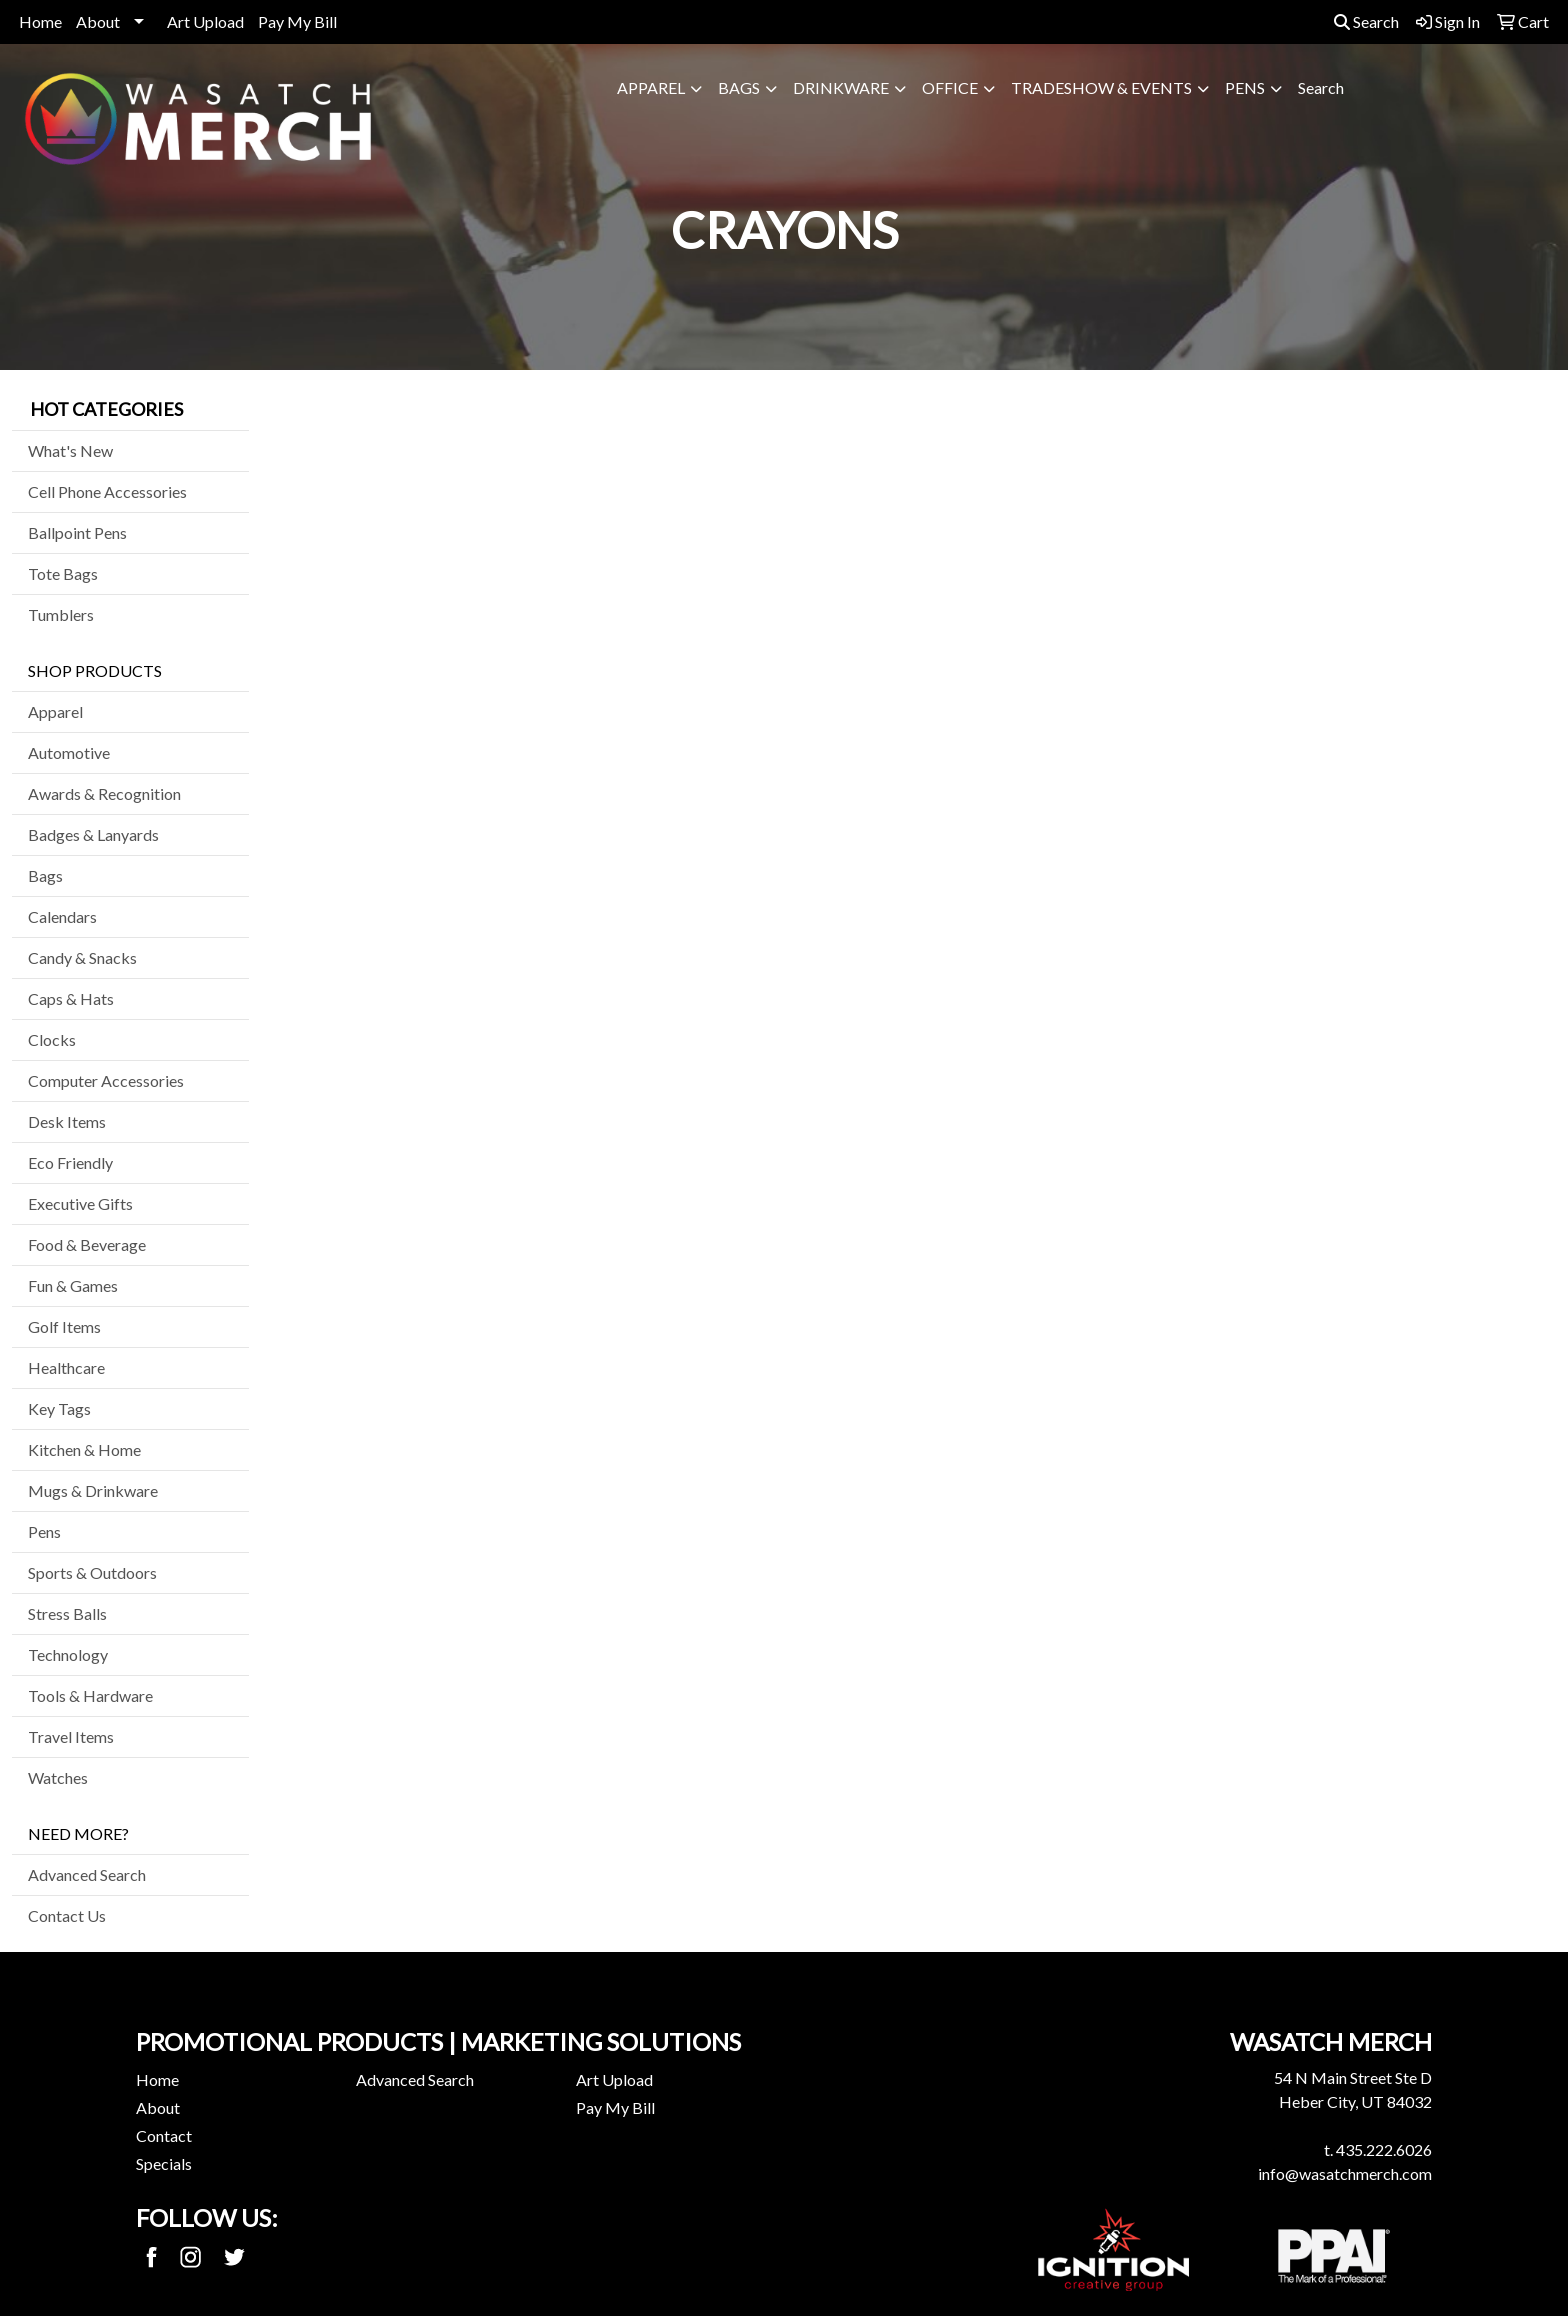 The image size is (1568, 2316). Describe the element at coordinates (64, 1326) in the screenshot. I see `Golf Items` at that location.